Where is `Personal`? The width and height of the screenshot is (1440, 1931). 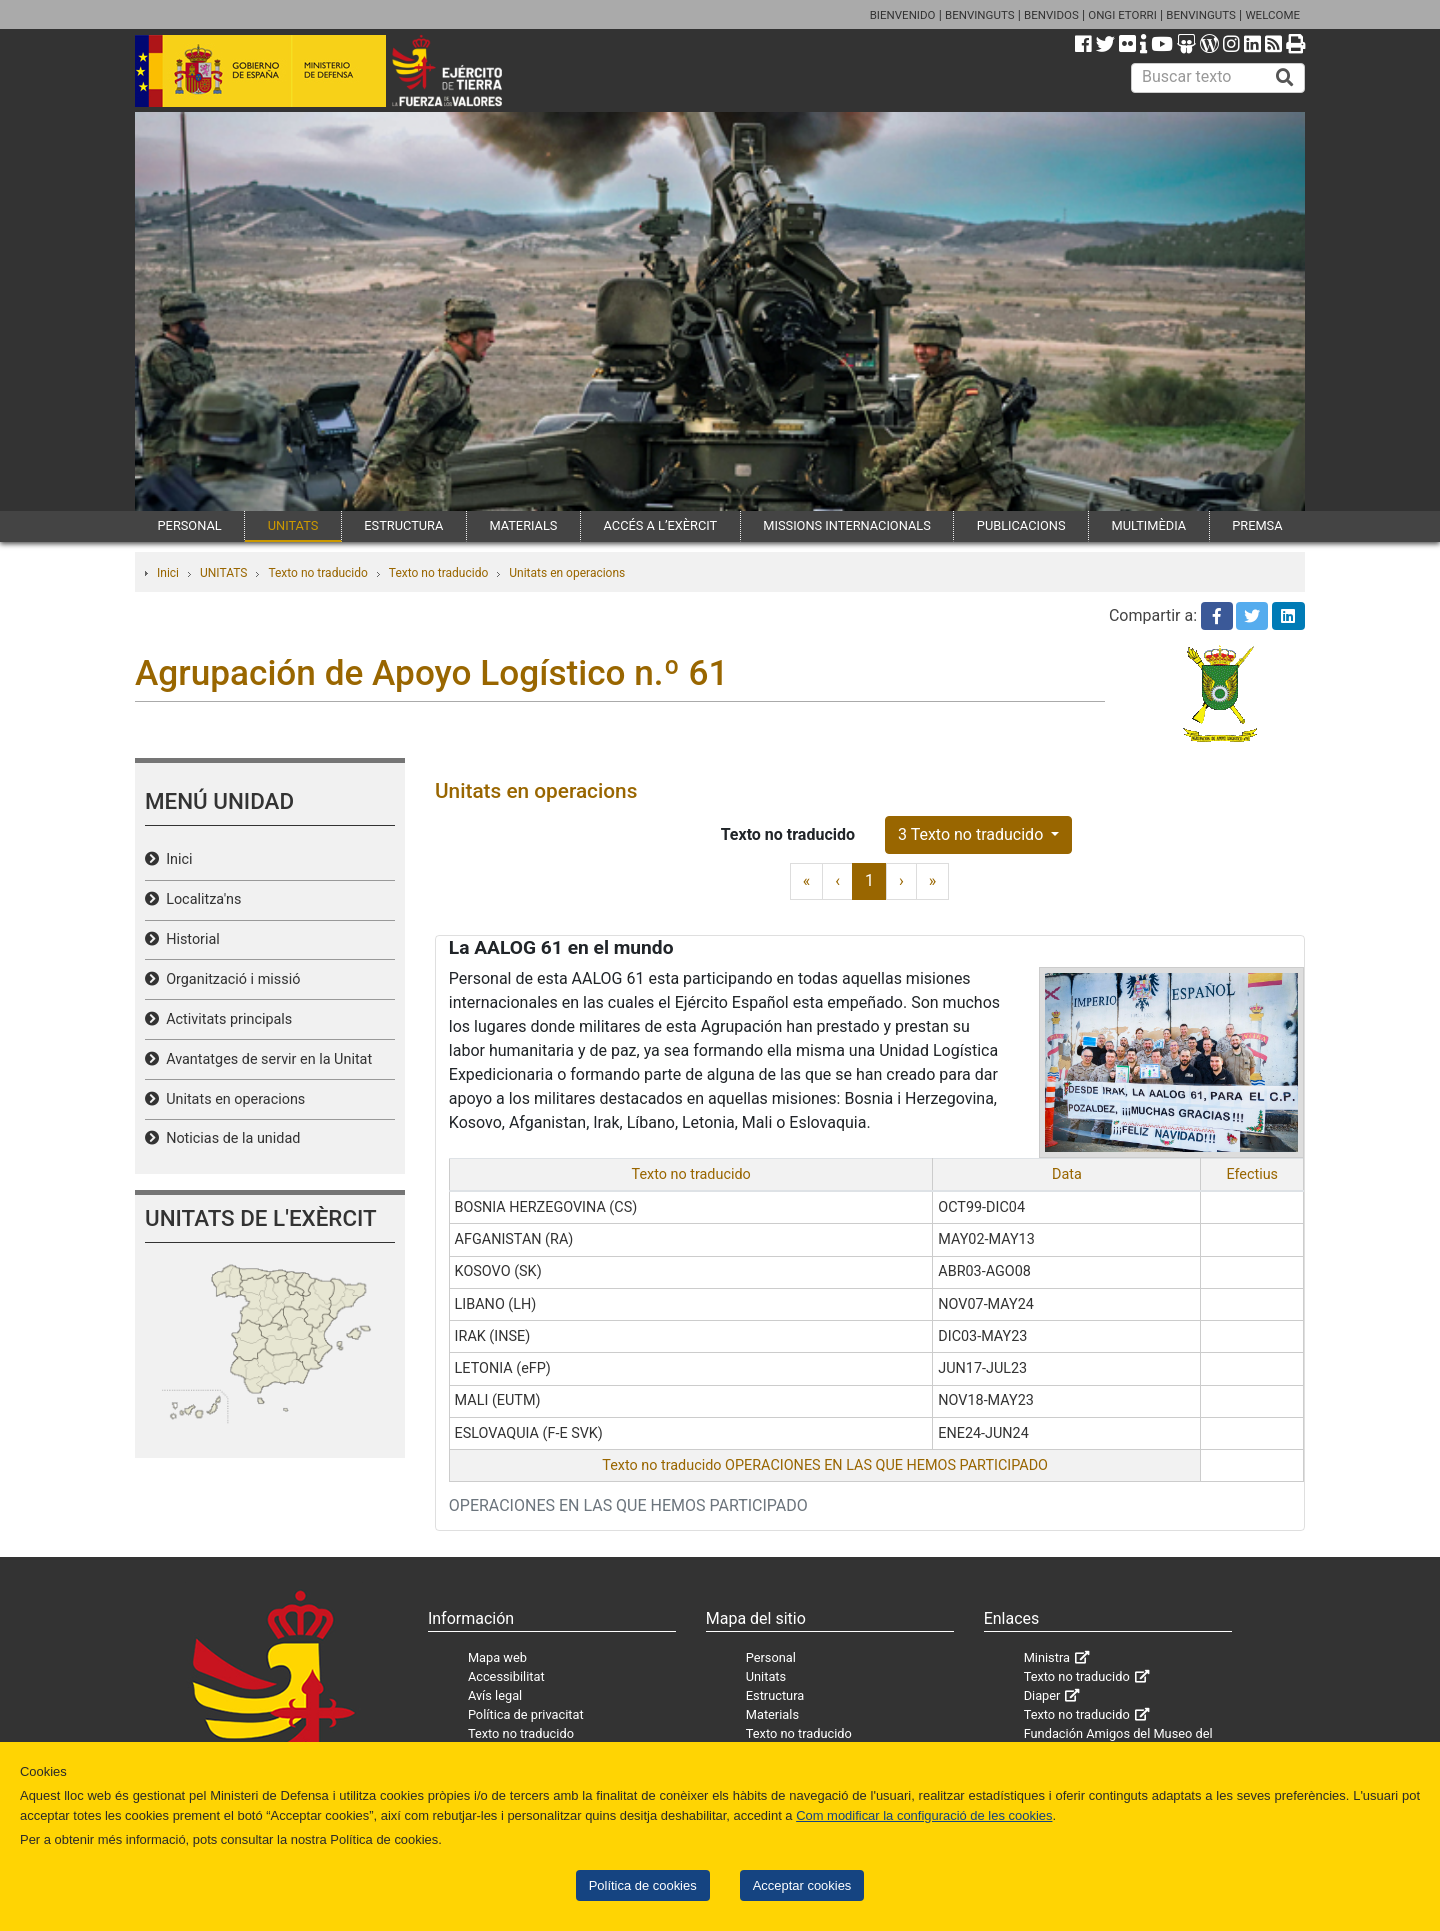 Personal is located at coordinates (771, 1657).